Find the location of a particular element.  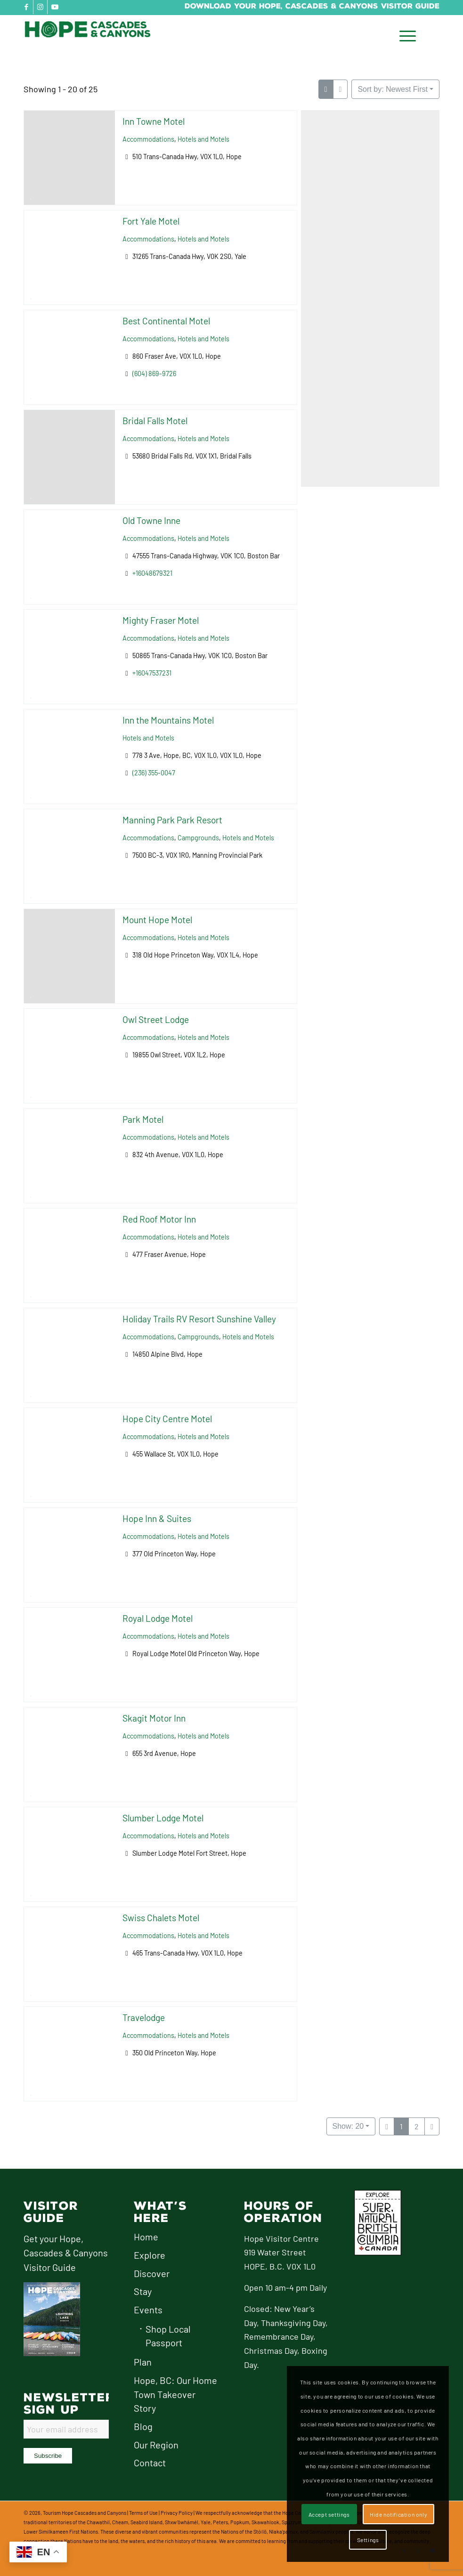

Terms of Use is located at coordinates (143, 2513).